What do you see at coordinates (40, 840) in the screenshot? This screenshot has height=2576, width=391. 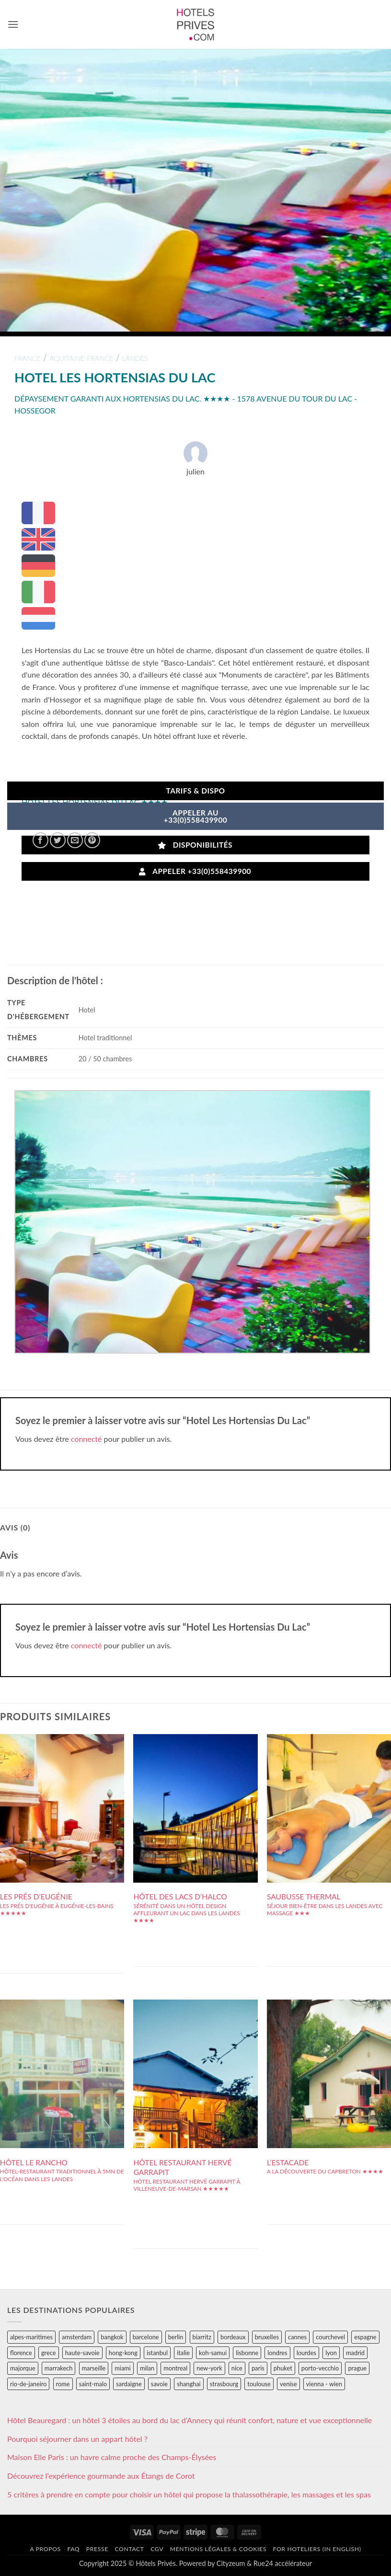 I see `[Partager sur Facebook]` at bounding box center [40, 840].